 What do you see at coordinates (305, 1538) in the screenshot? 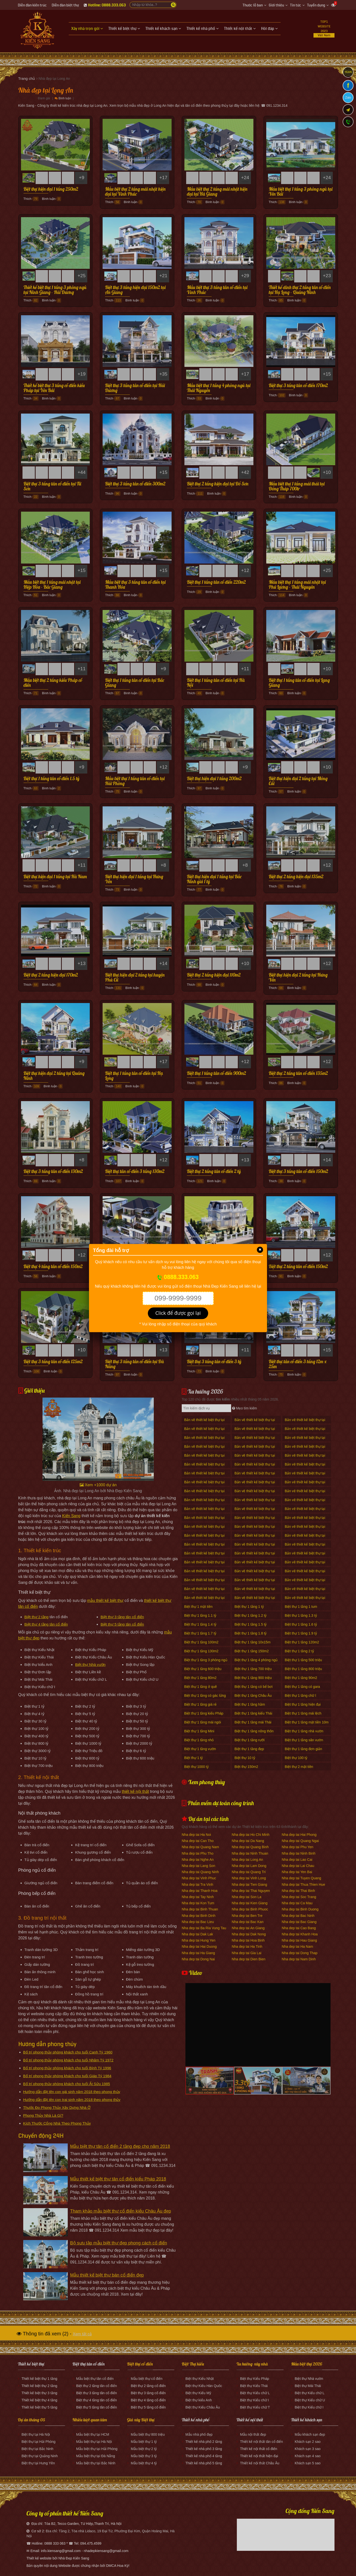
I see `Bản vẽ thiết kế biệt thự tại Quảng Ngãi` at bounding box center [305, 1538].